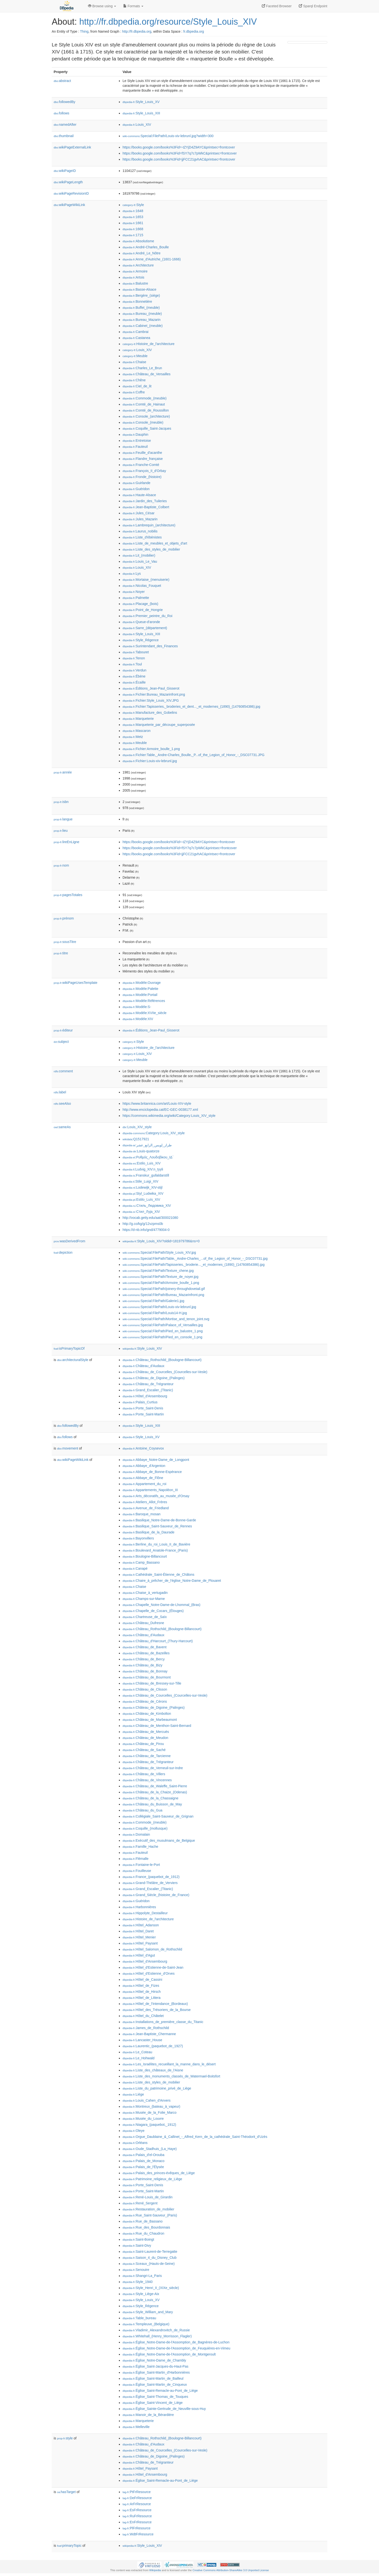 This screenshot has height=2576, width=379. Describe the element at coordinates (145, 1701) in the screenshot. I see `:Château_de_Cérons` at that location.